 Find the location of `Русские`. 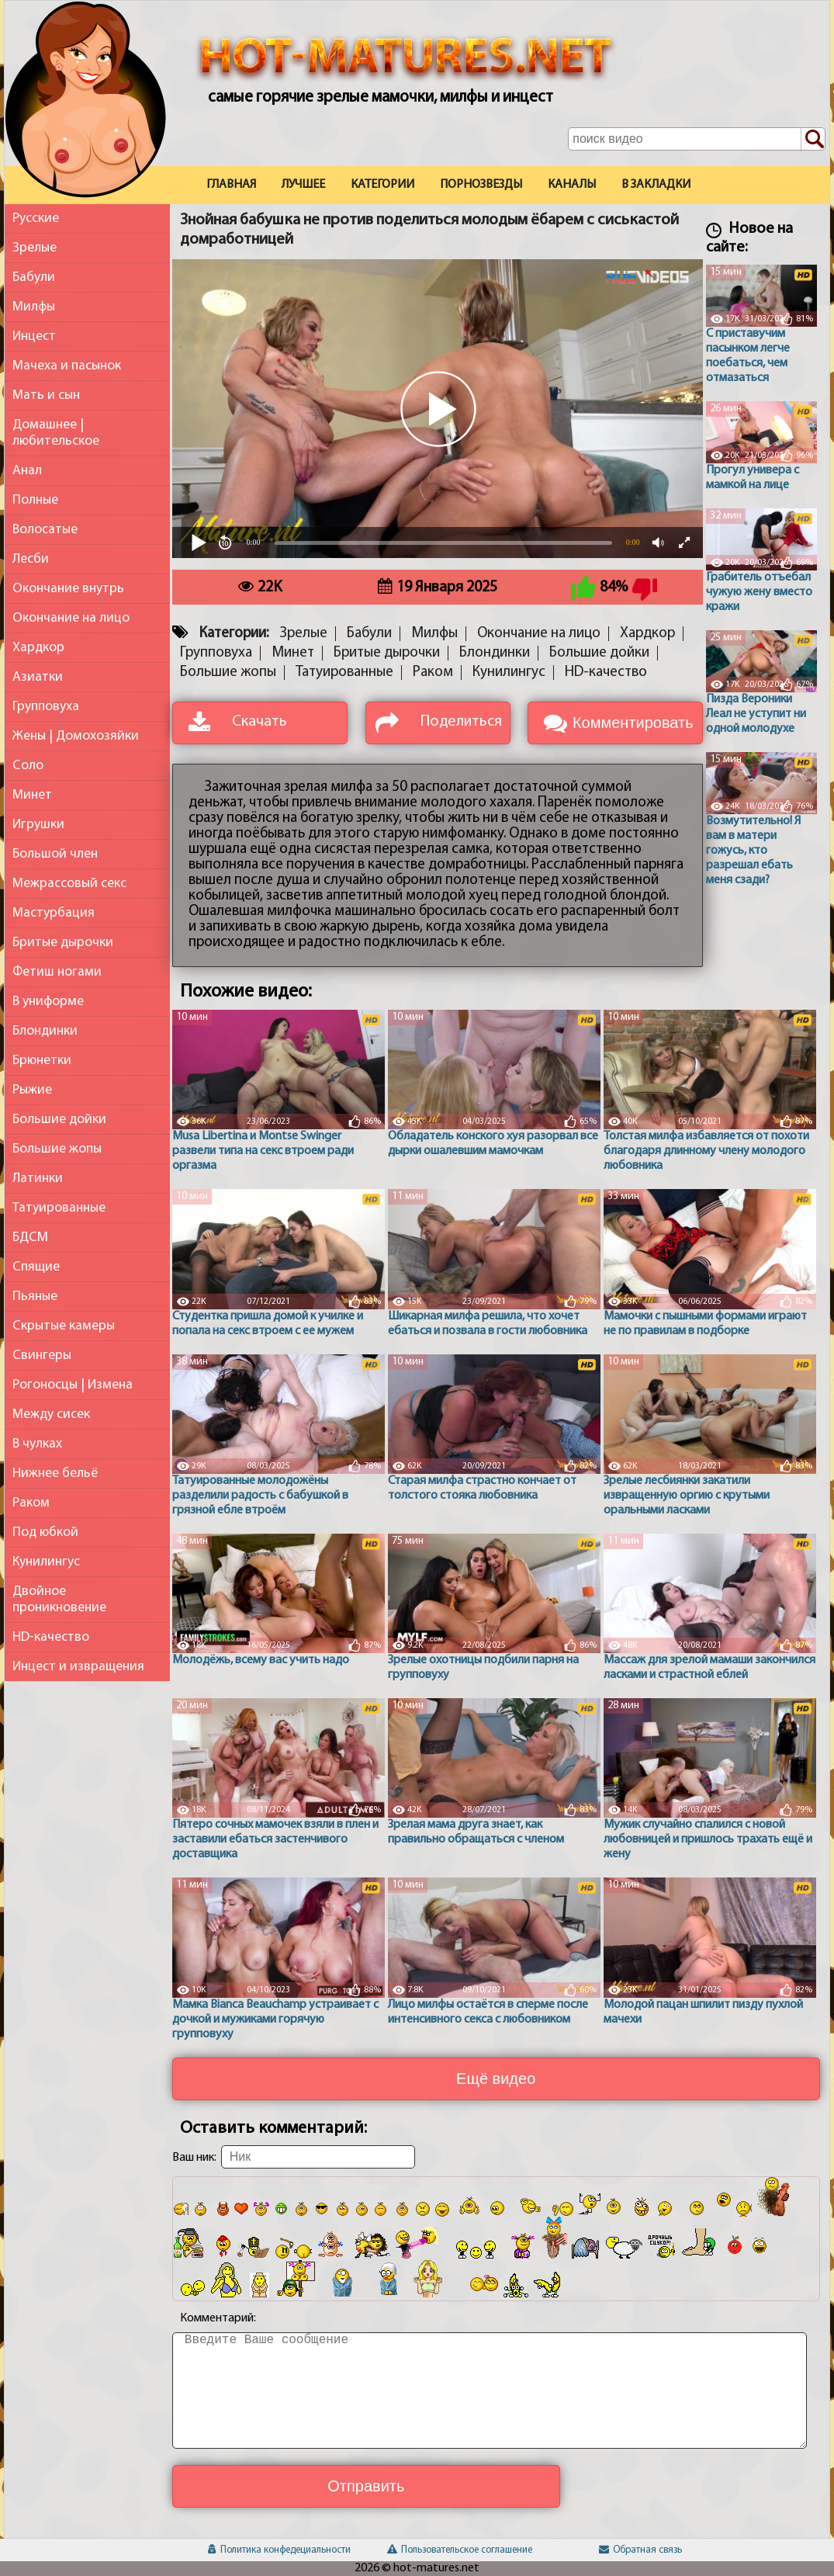

Русские is located at coordinates (35, 218).